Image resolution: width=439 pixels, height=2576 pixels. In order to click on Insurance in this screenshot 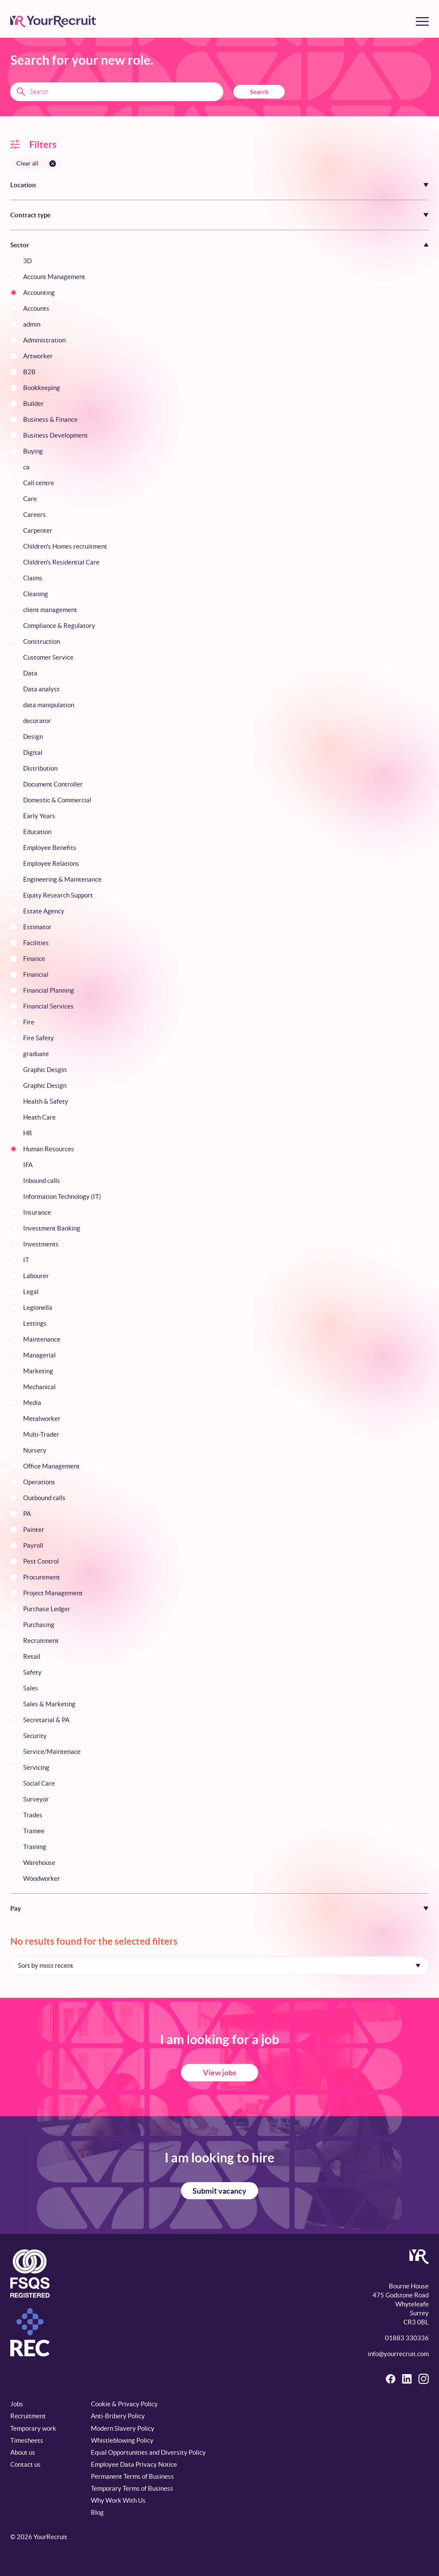, I will do `click(37, 1212)`.